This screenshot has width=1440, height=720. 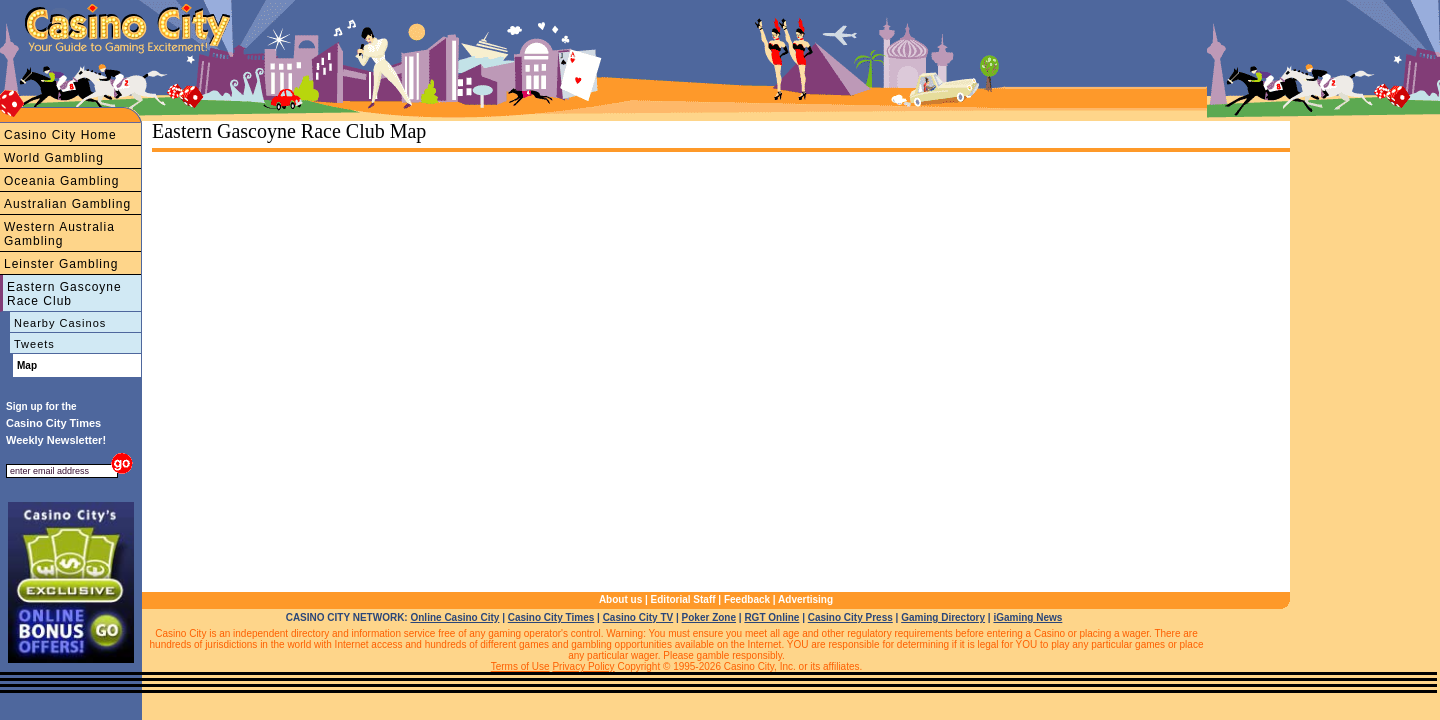 What do you see at coordinates (747, 599) in the screenshot?
I see `Feedback` at bounding box center [747, 599].